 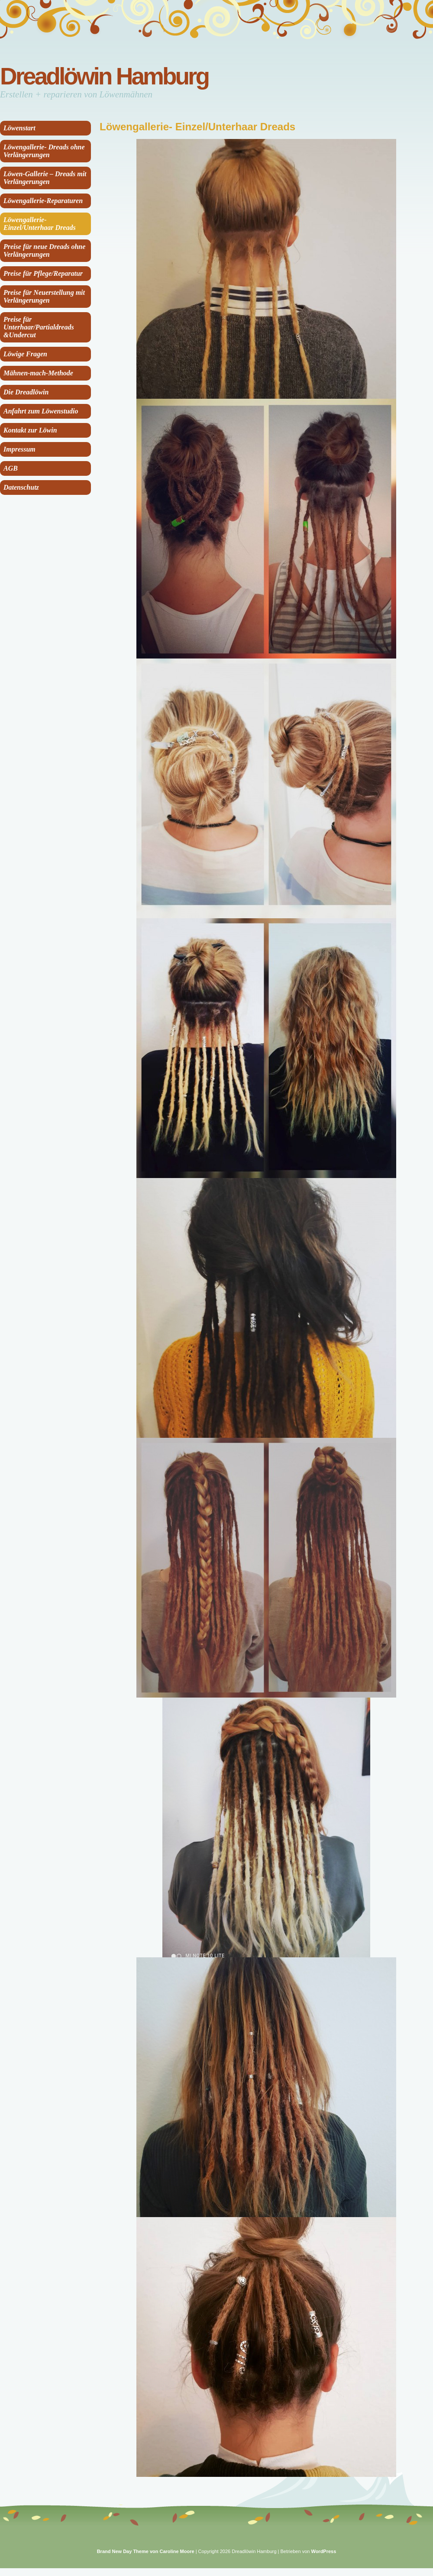 I want to click on Löwengallerie- Dreads ohne Verlängerungen, so click(x=44, y=150).